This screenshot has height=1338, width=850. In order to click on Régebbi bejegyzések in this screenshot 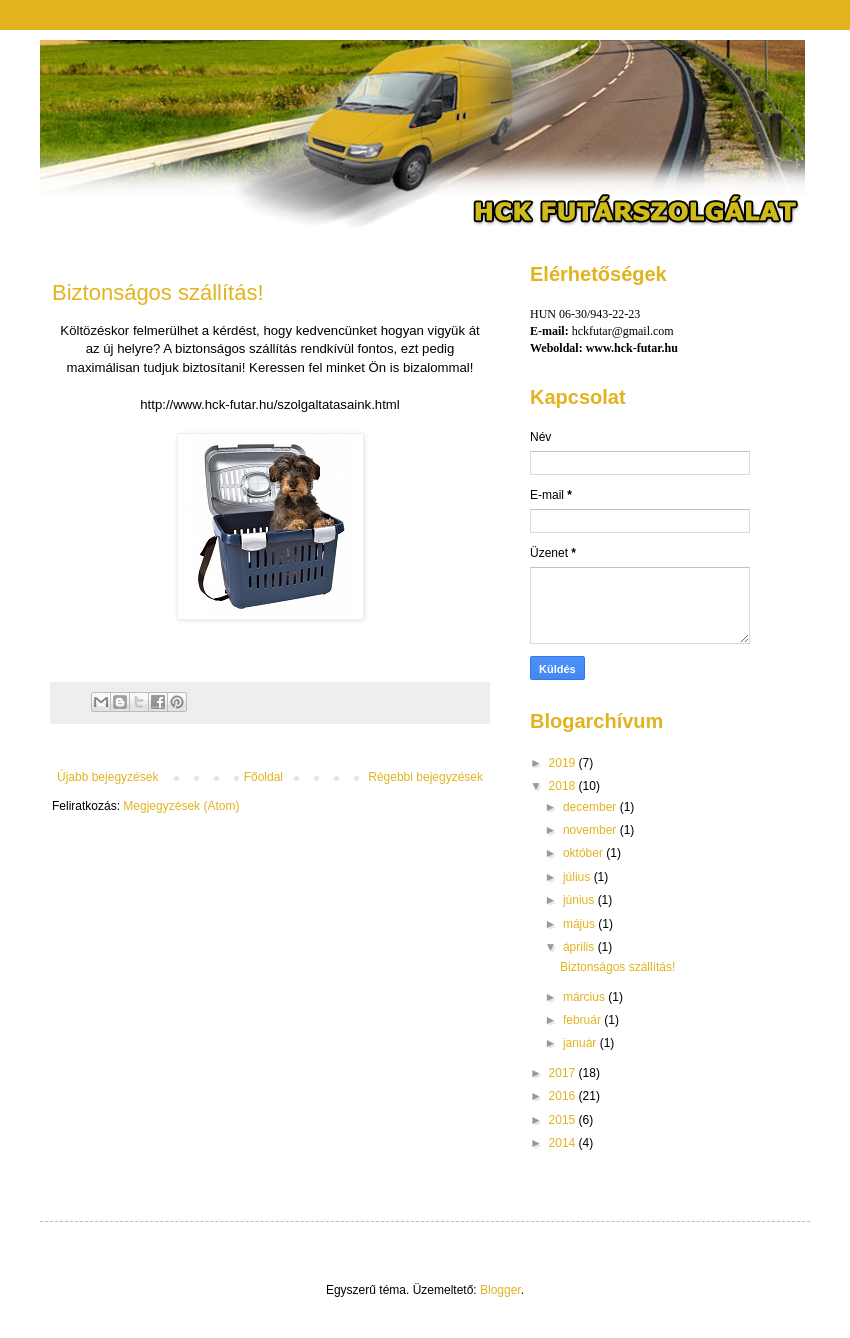, I will do `click(425, 777)`.